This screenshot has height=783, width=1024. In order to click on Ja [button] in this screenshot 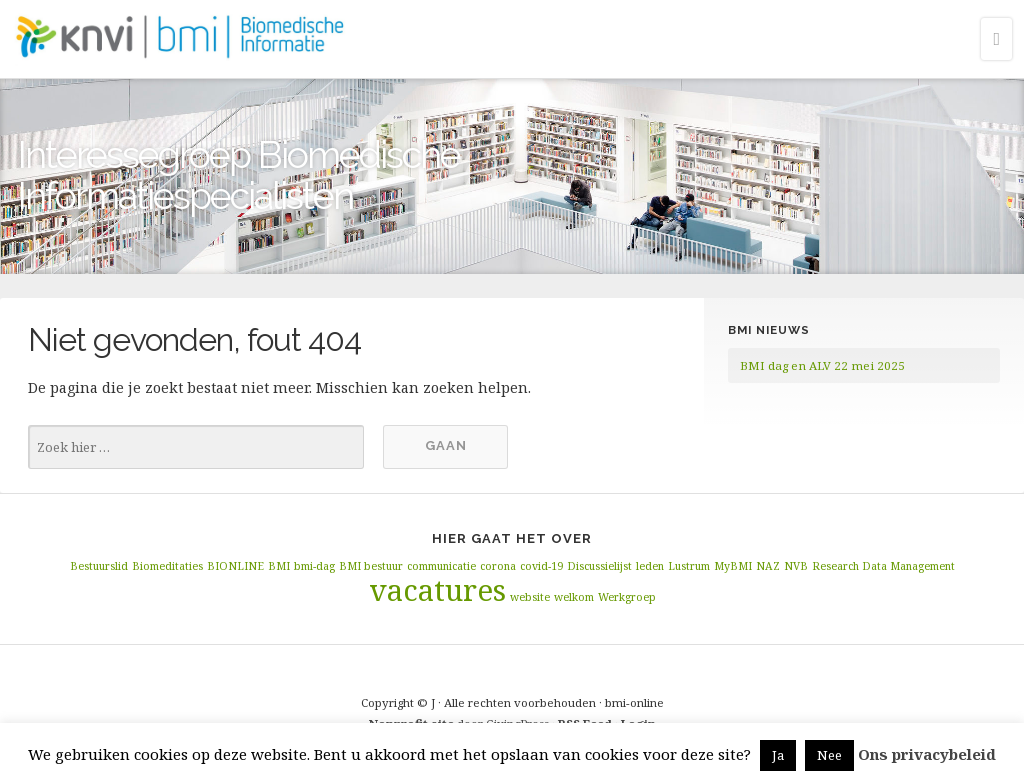, I will do `click(778, 755)`.